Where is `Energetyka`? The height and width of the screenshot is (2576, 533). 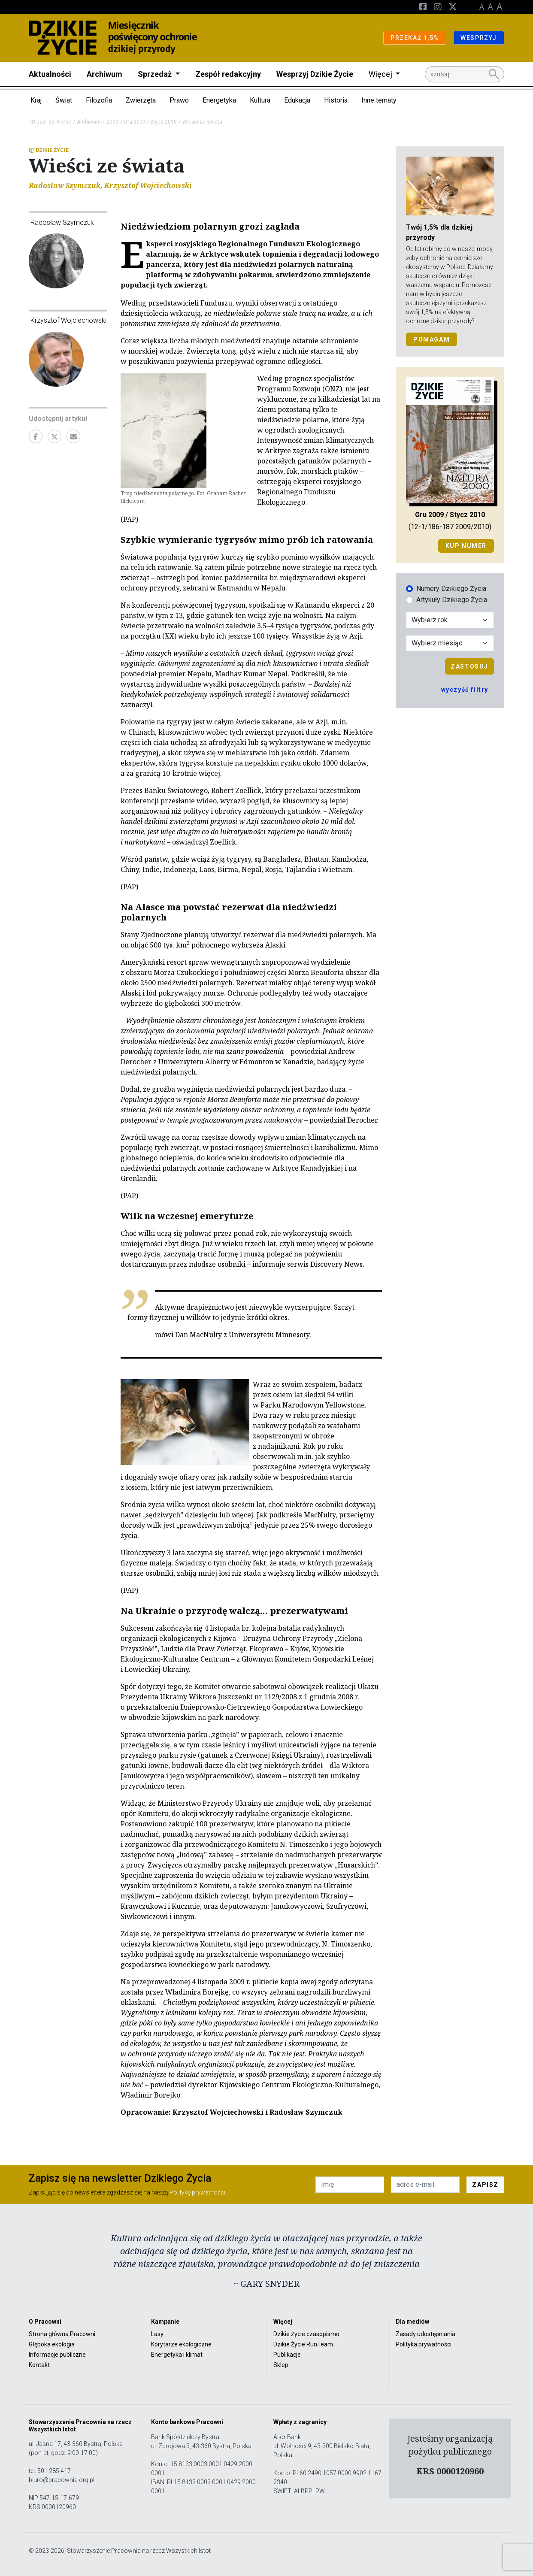
Energetyka is located at coordinates (219, 100).